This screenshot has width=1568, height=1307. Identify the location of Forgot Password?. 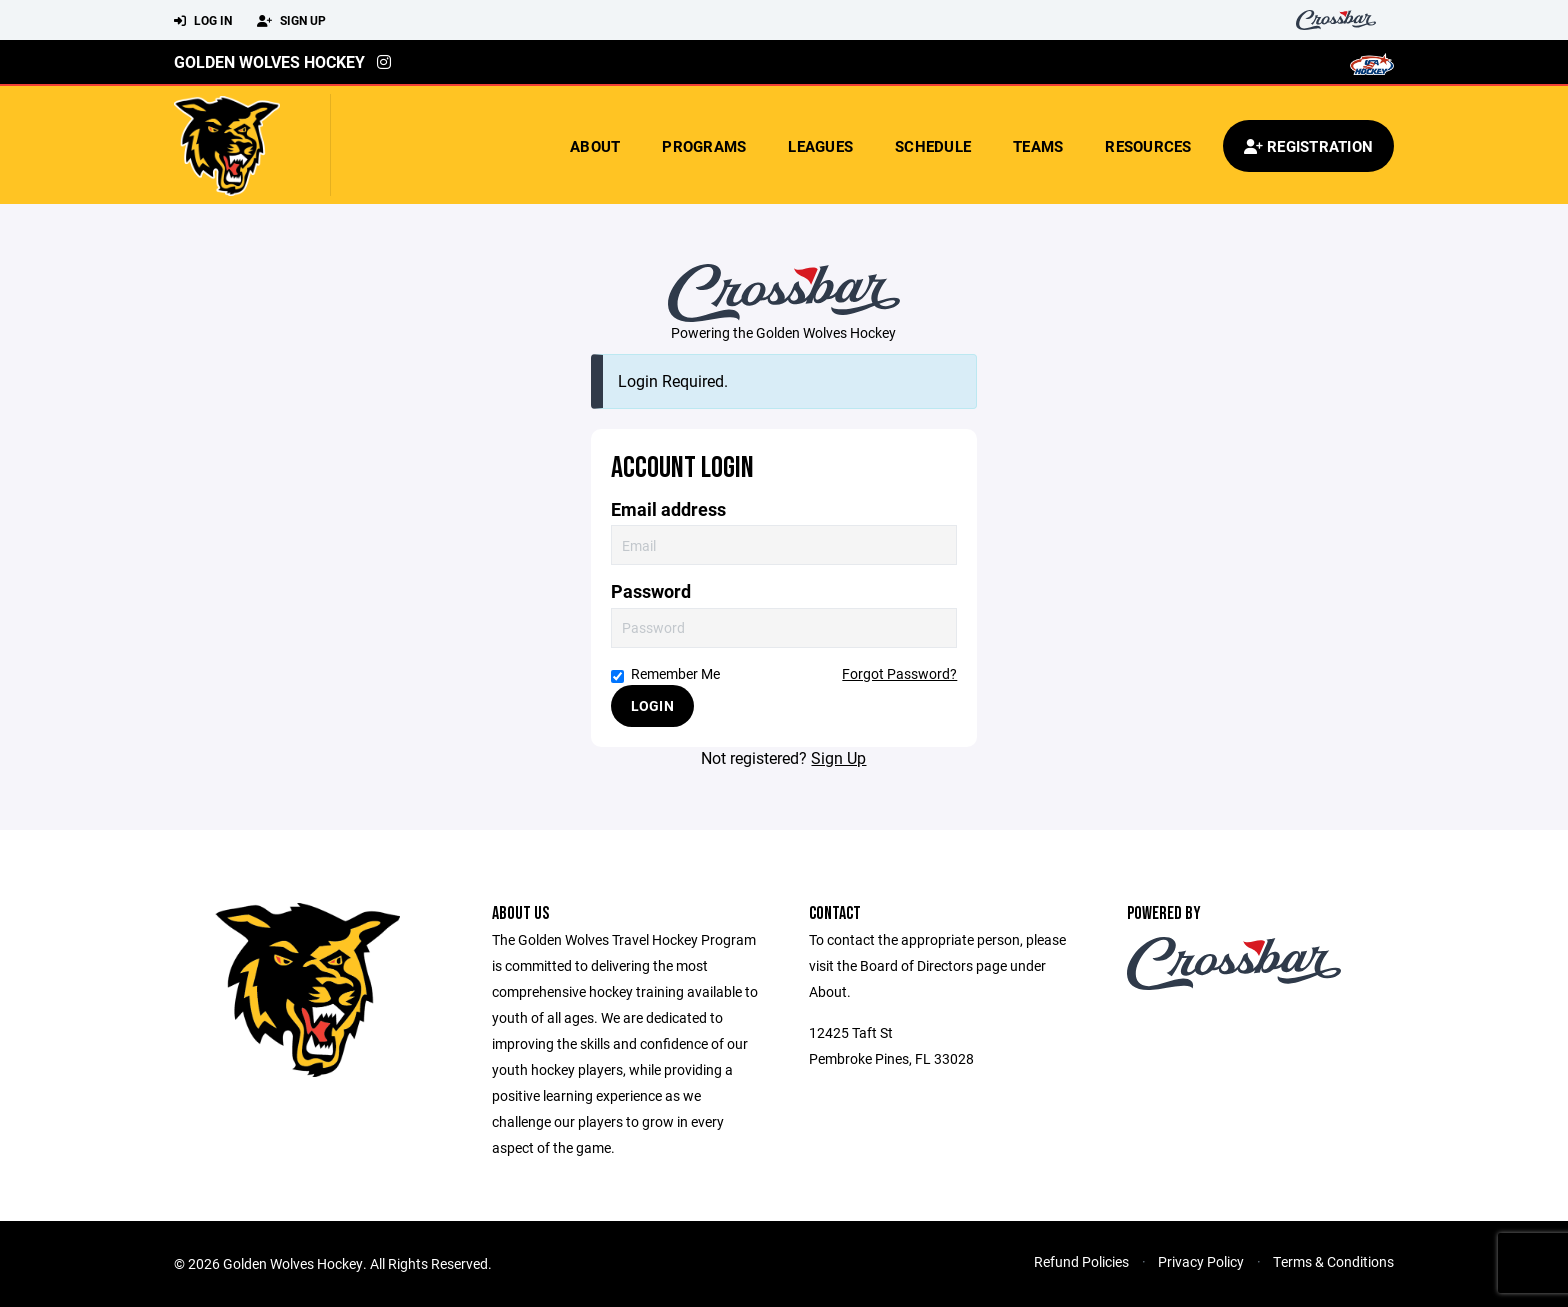
(899, 673).